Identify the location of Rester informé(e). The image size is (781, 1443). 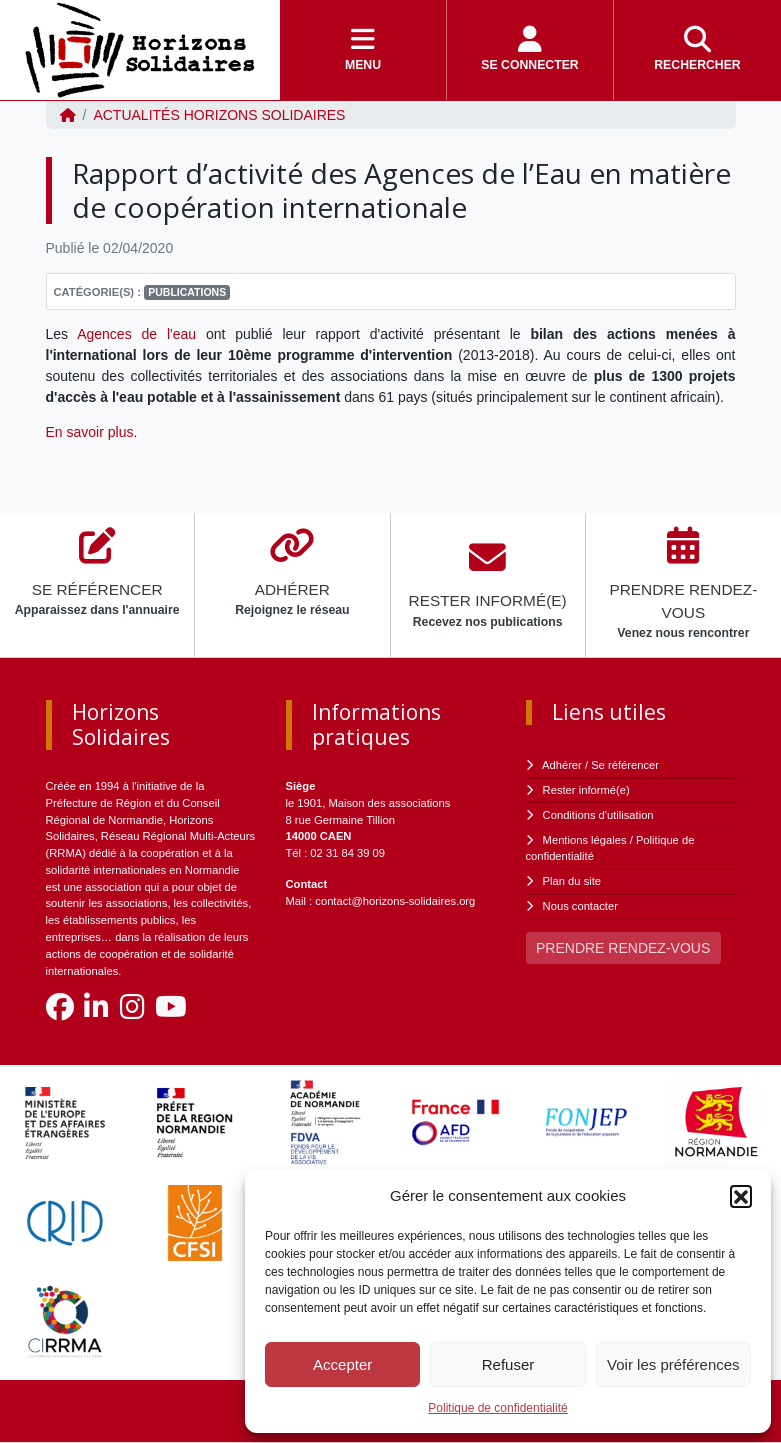
(586, 790).